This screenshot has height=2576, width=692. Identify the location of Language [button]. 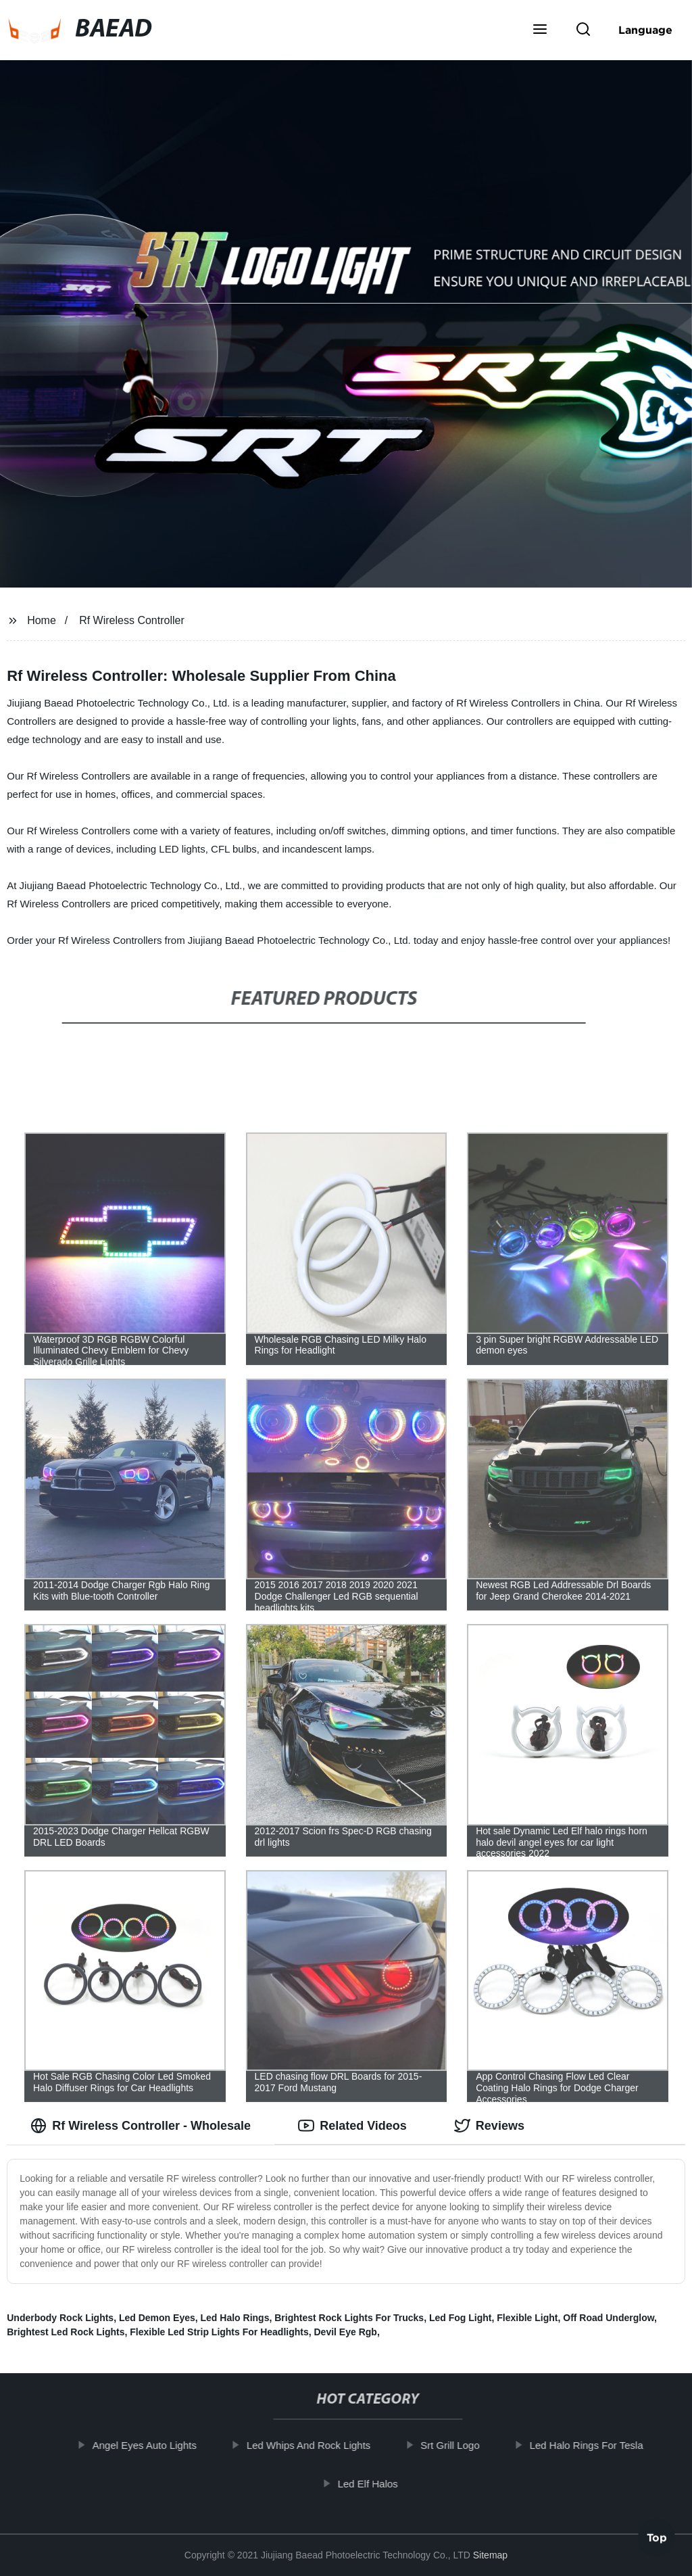
(645, 30).